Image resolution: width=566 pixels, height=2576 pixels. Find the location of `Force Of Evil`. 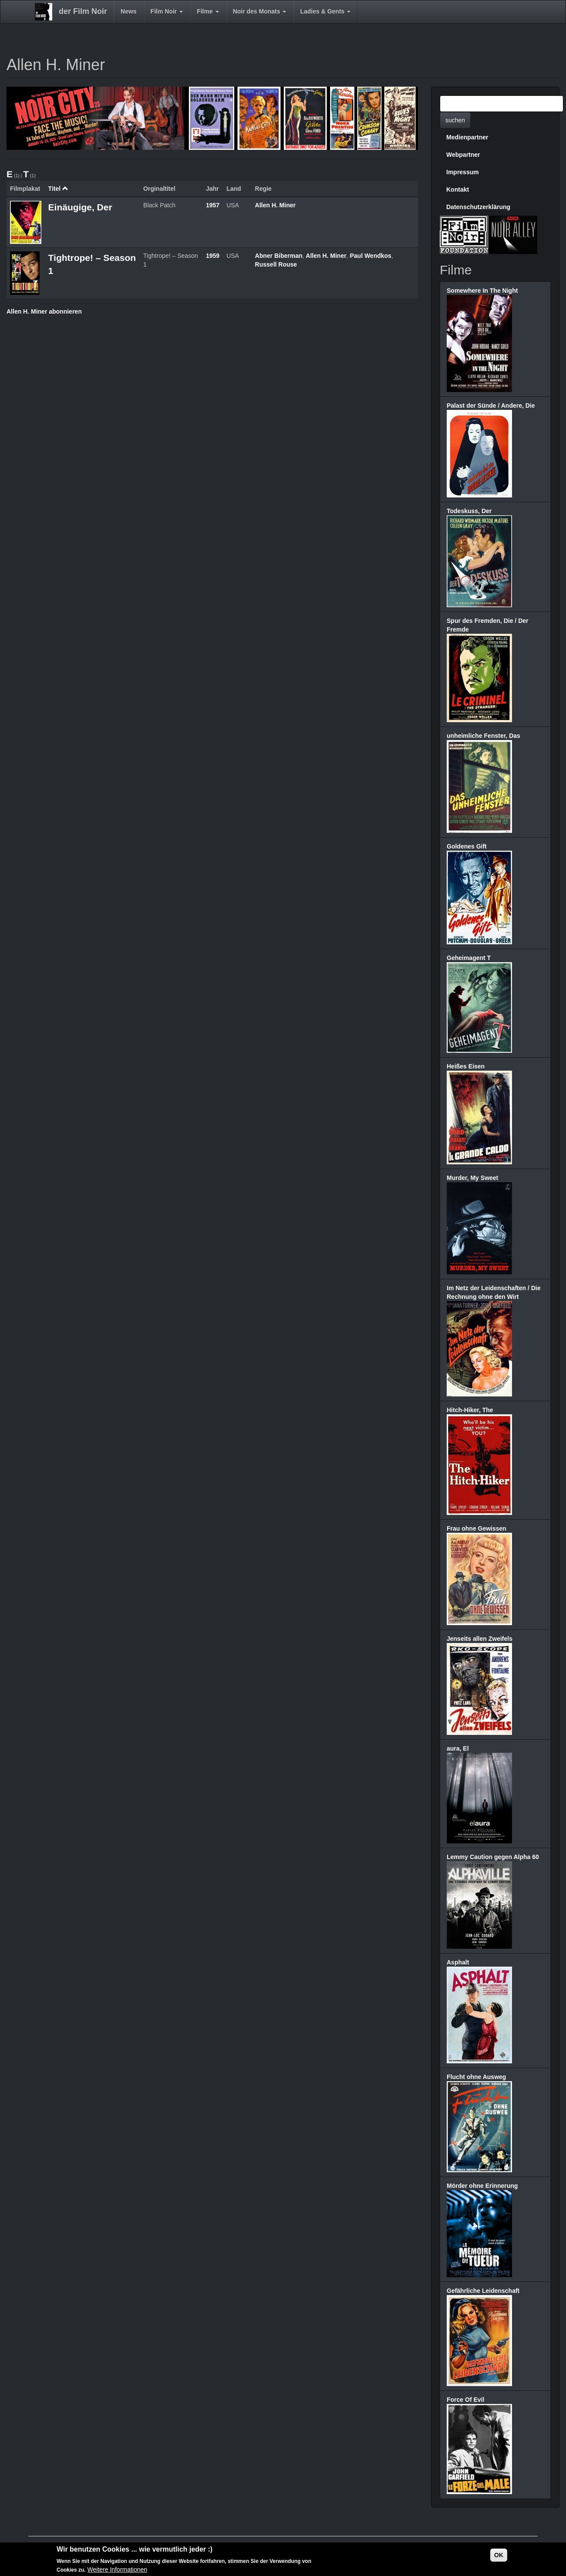

Force Of Evil is located at coordinates (465, 2399).